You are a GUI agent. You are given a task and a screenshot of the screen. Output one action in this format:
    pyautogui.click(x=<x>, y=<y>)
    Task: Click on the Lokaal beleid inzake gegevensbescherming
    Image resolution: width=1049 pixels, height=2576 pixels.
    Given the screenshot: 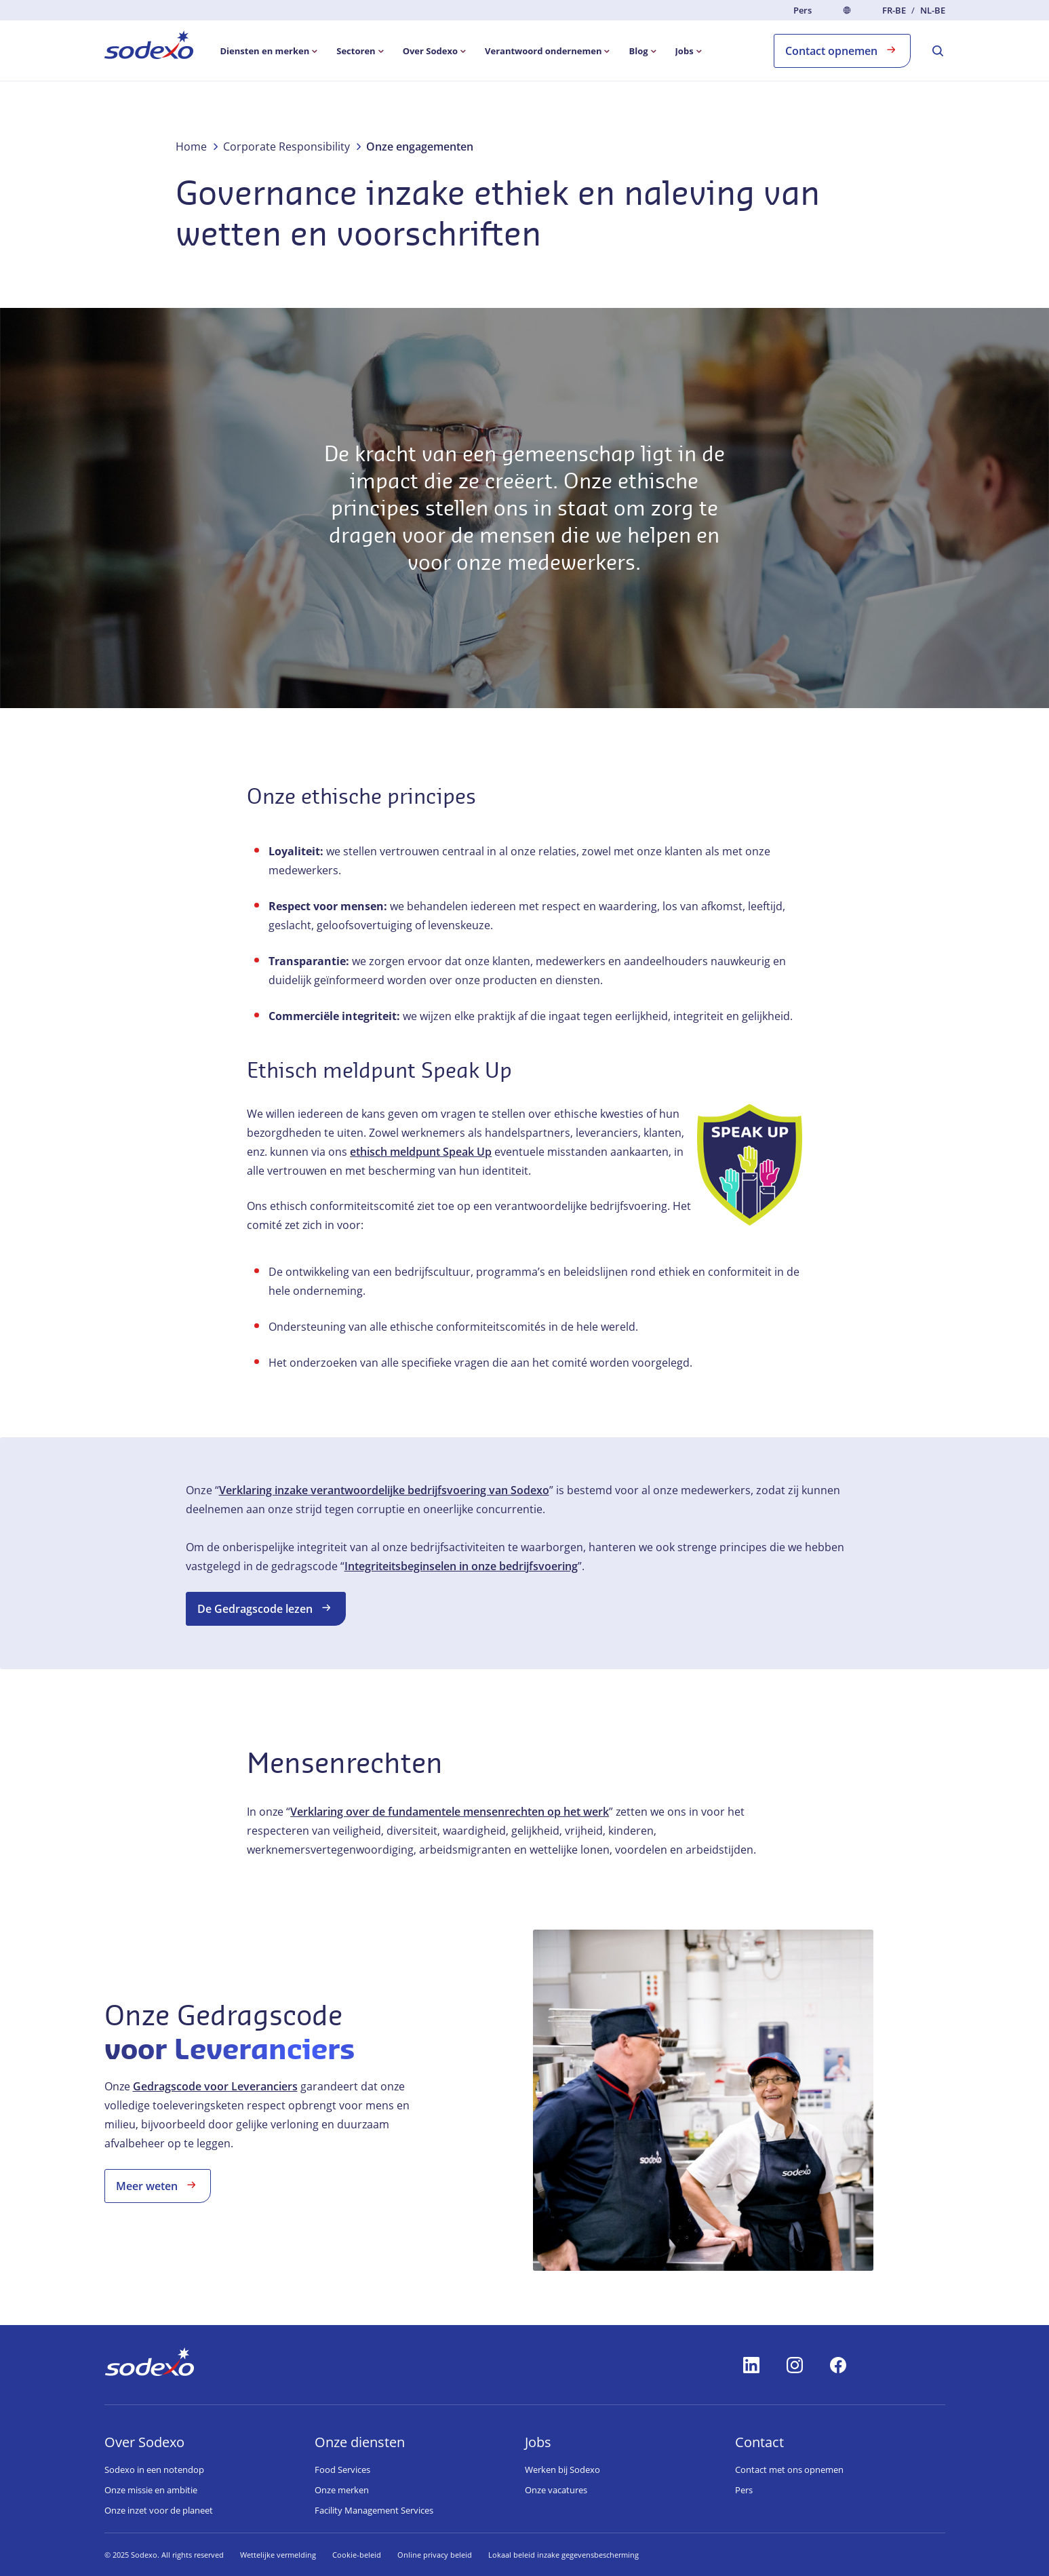 What is the action you would take?
    pyautogui.click(x=563, y=2555)
    